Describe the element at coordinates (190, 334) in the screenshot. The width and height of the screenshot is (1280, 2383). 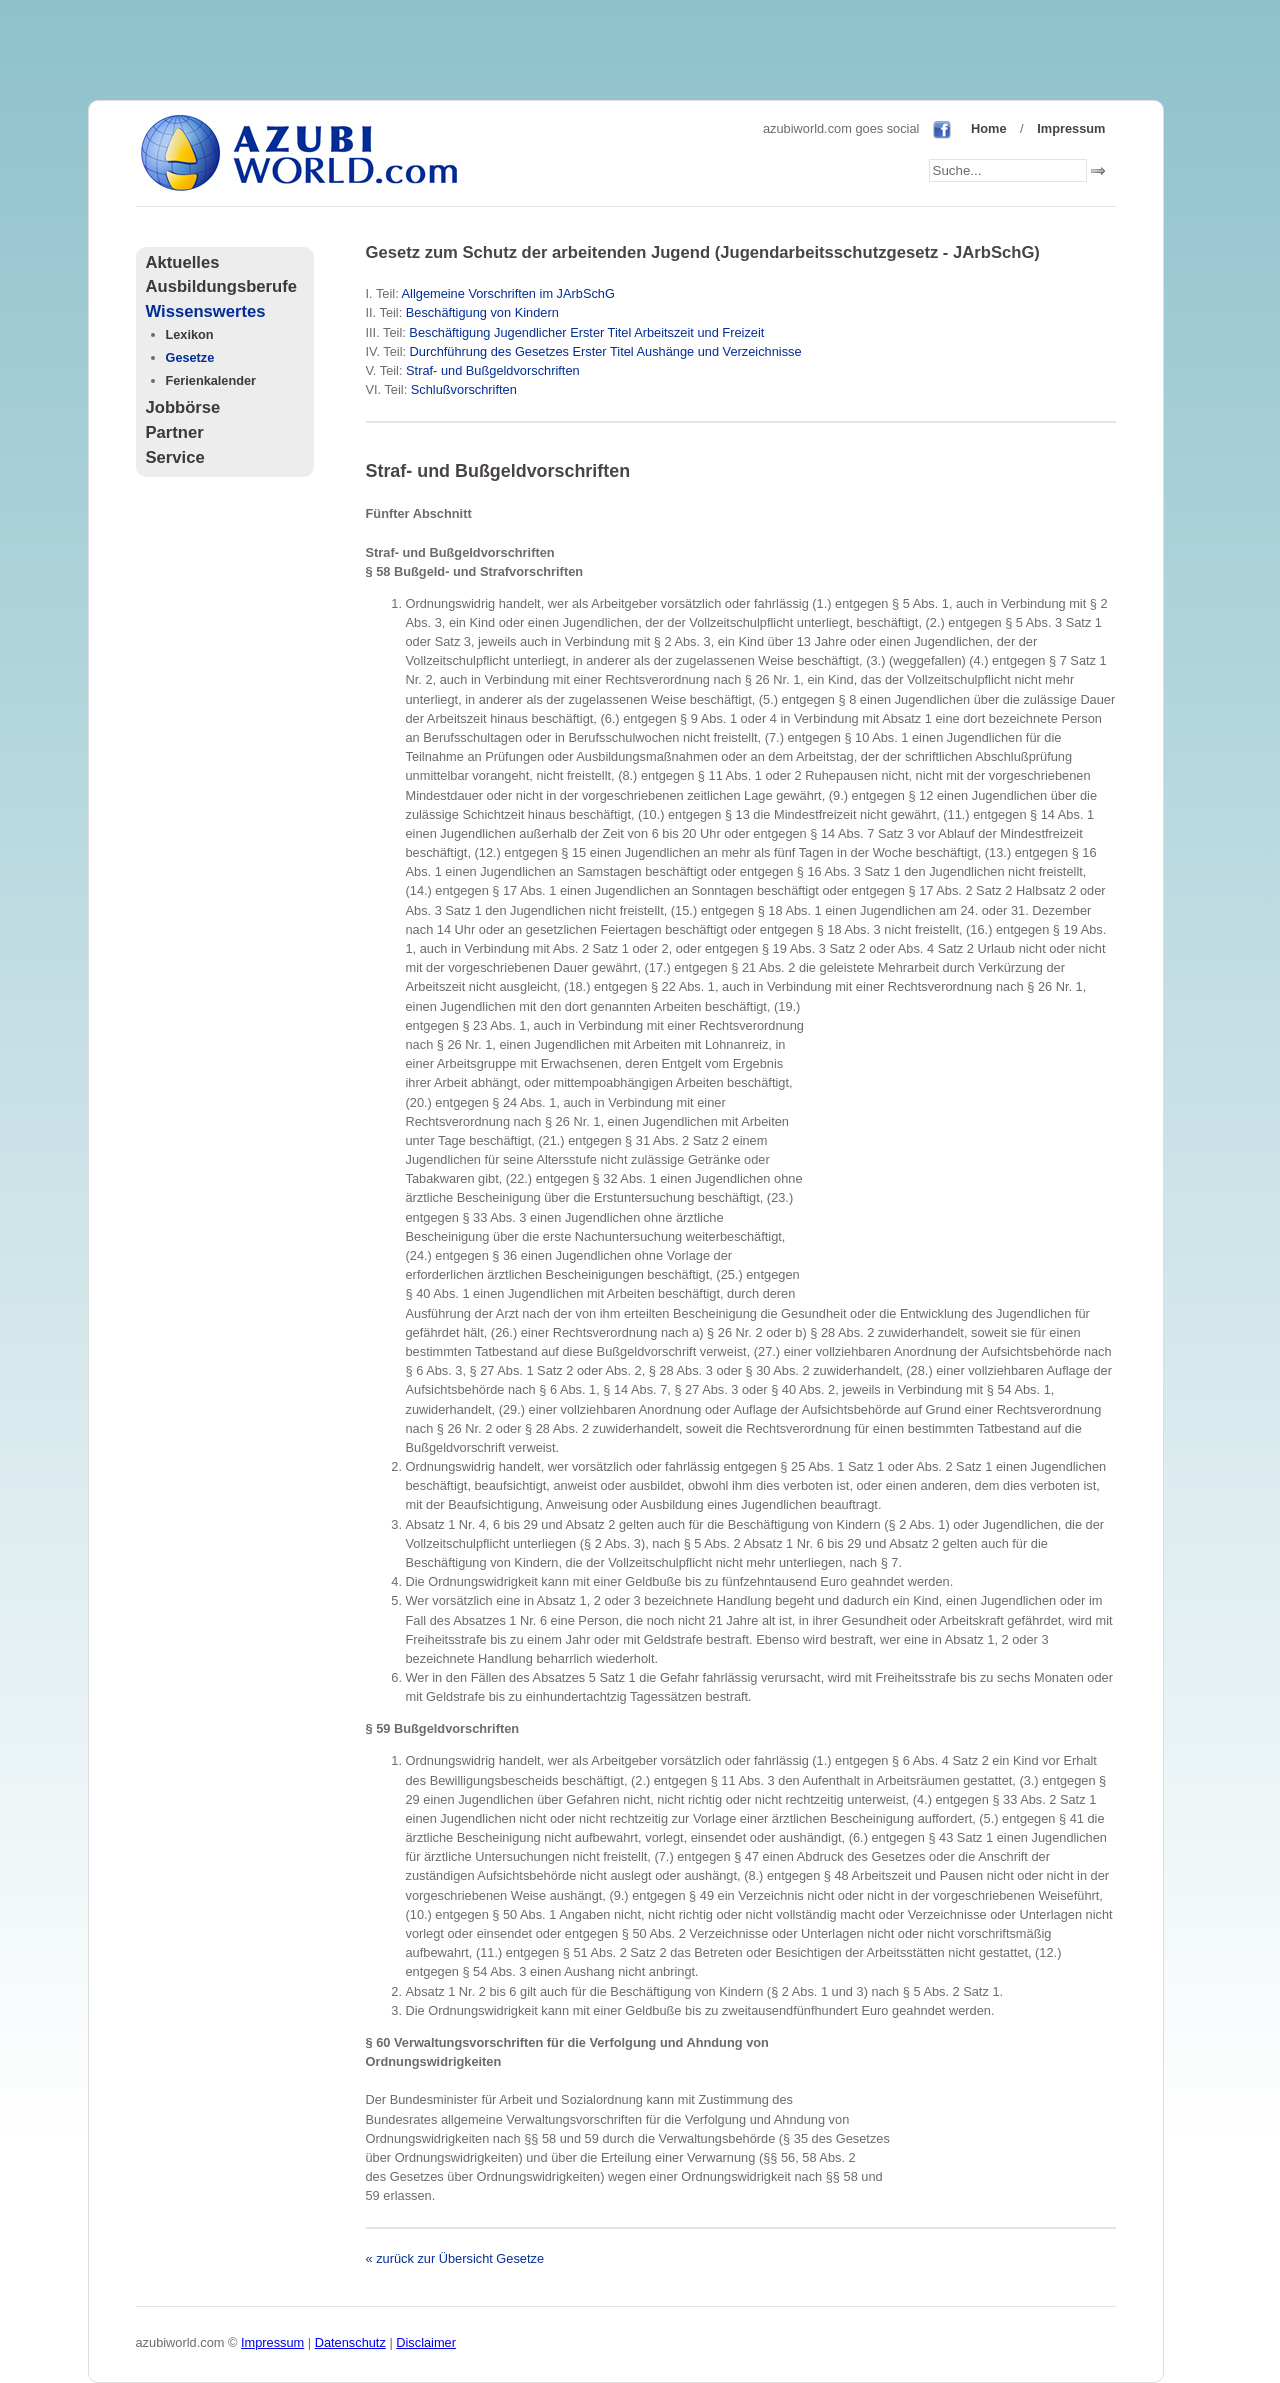
I see `Lexikon` at that location.